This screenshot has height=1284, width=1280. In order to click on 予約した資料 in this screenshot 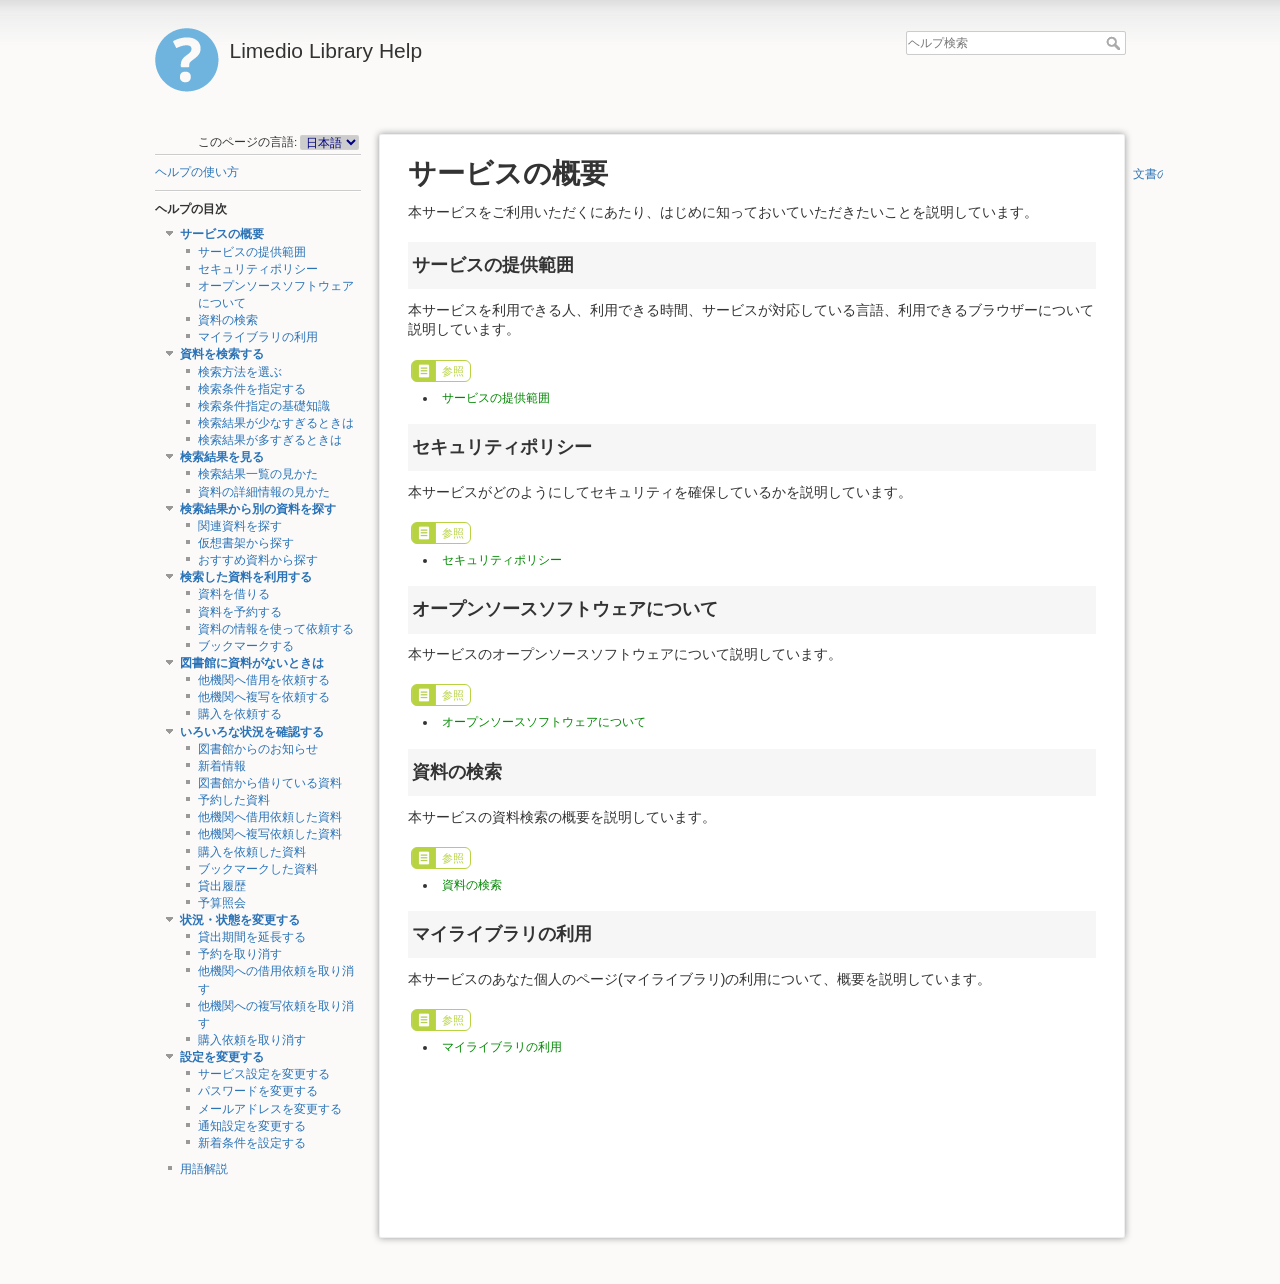, I will do `click(234, 800)`.